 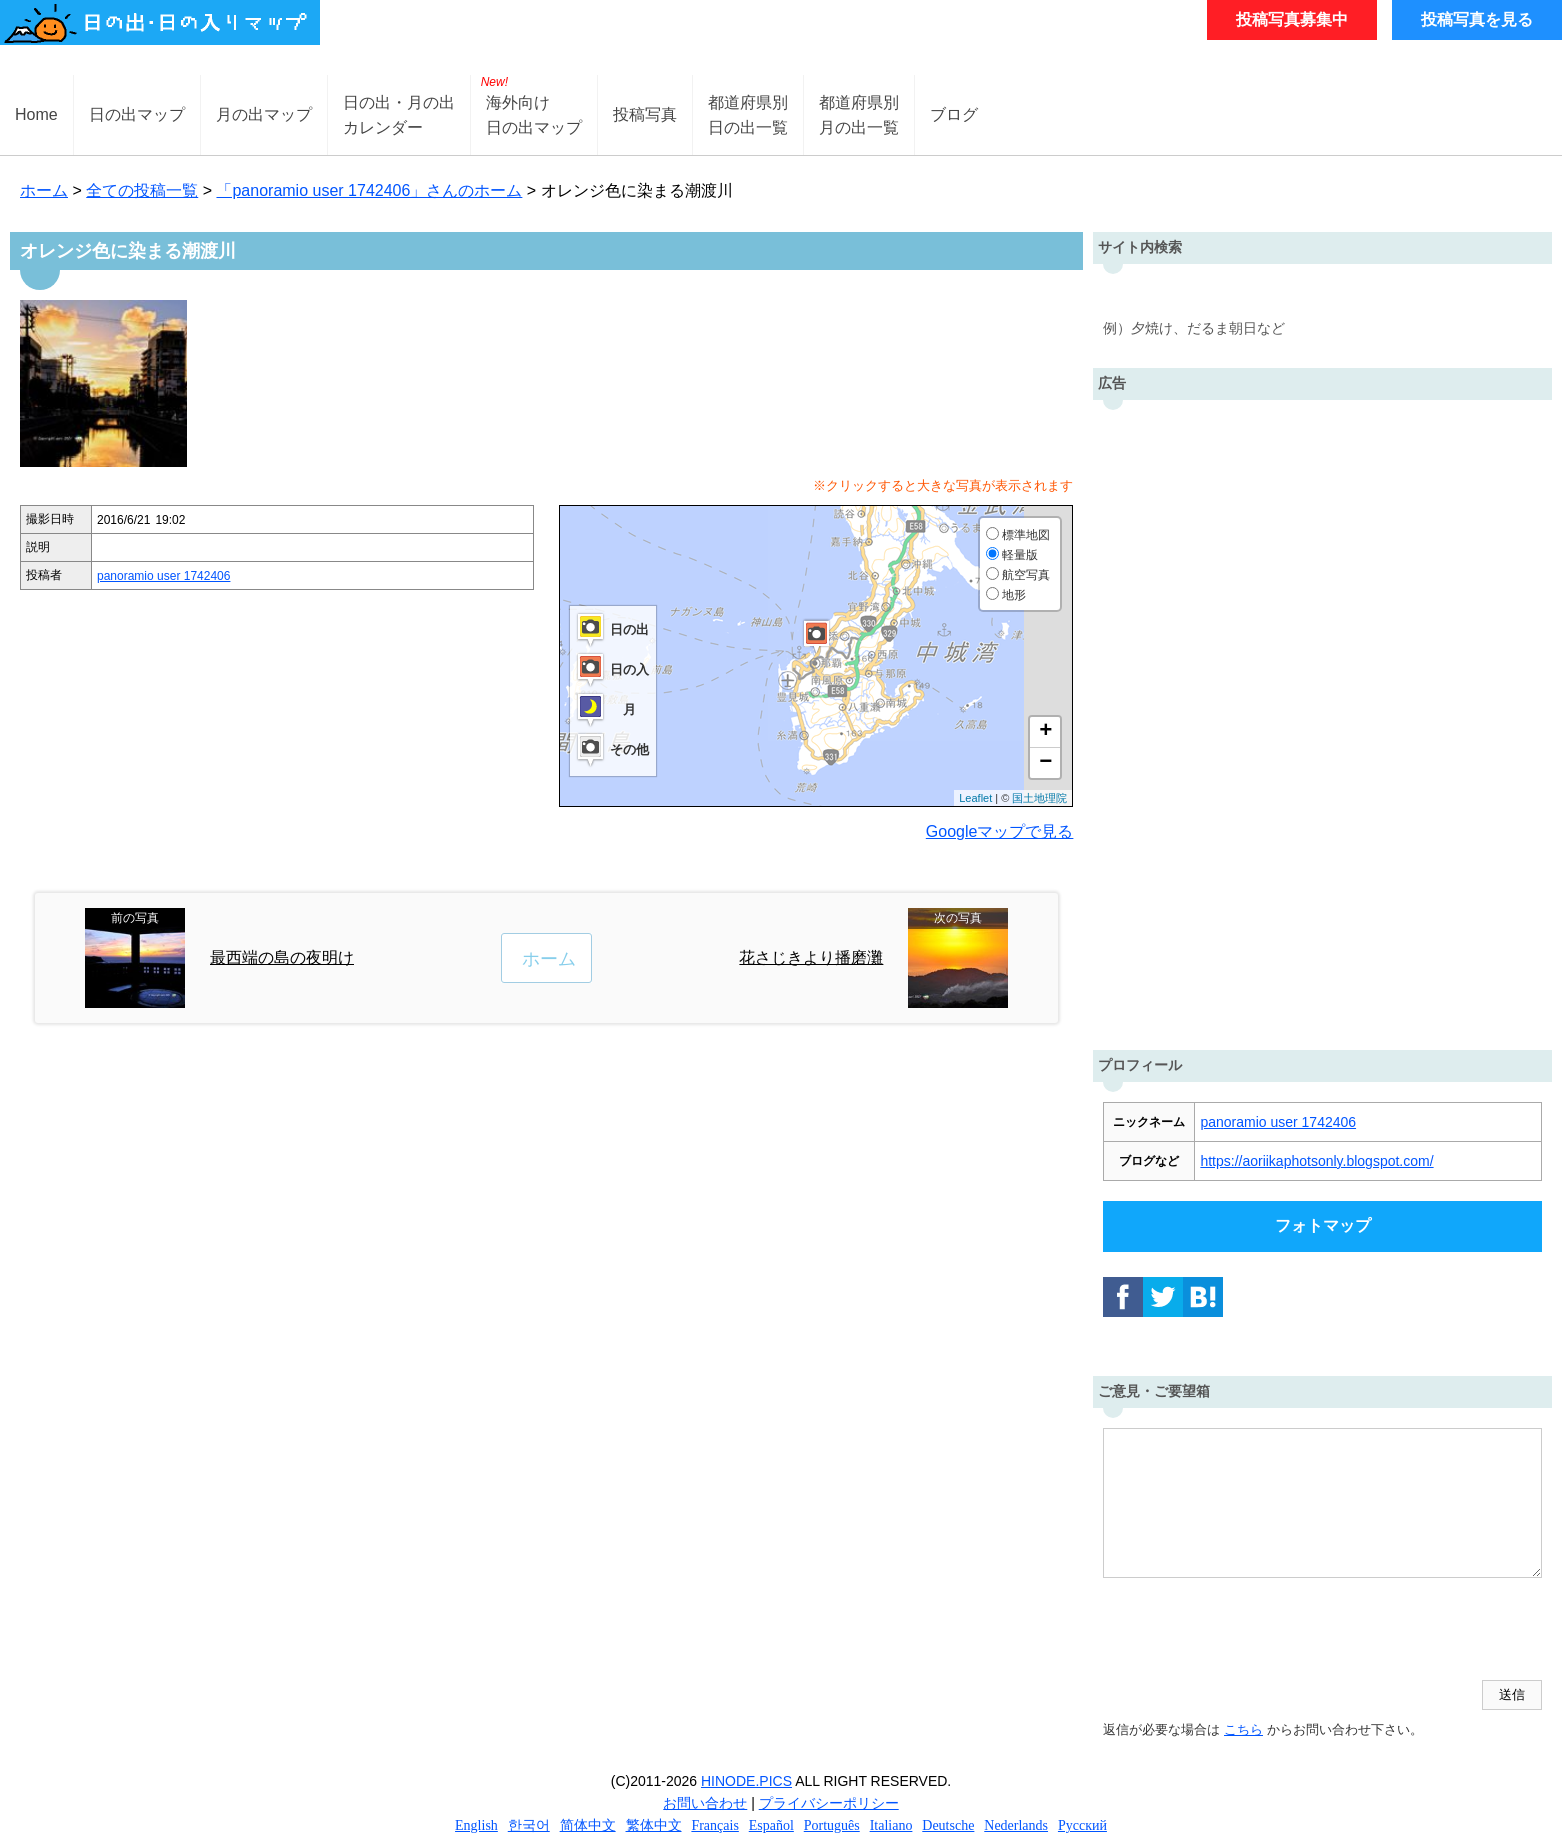 What do you see at coordinates (264, 114) in the screenshot?
I see `月の出マップ` at bounding box center [264, 114].